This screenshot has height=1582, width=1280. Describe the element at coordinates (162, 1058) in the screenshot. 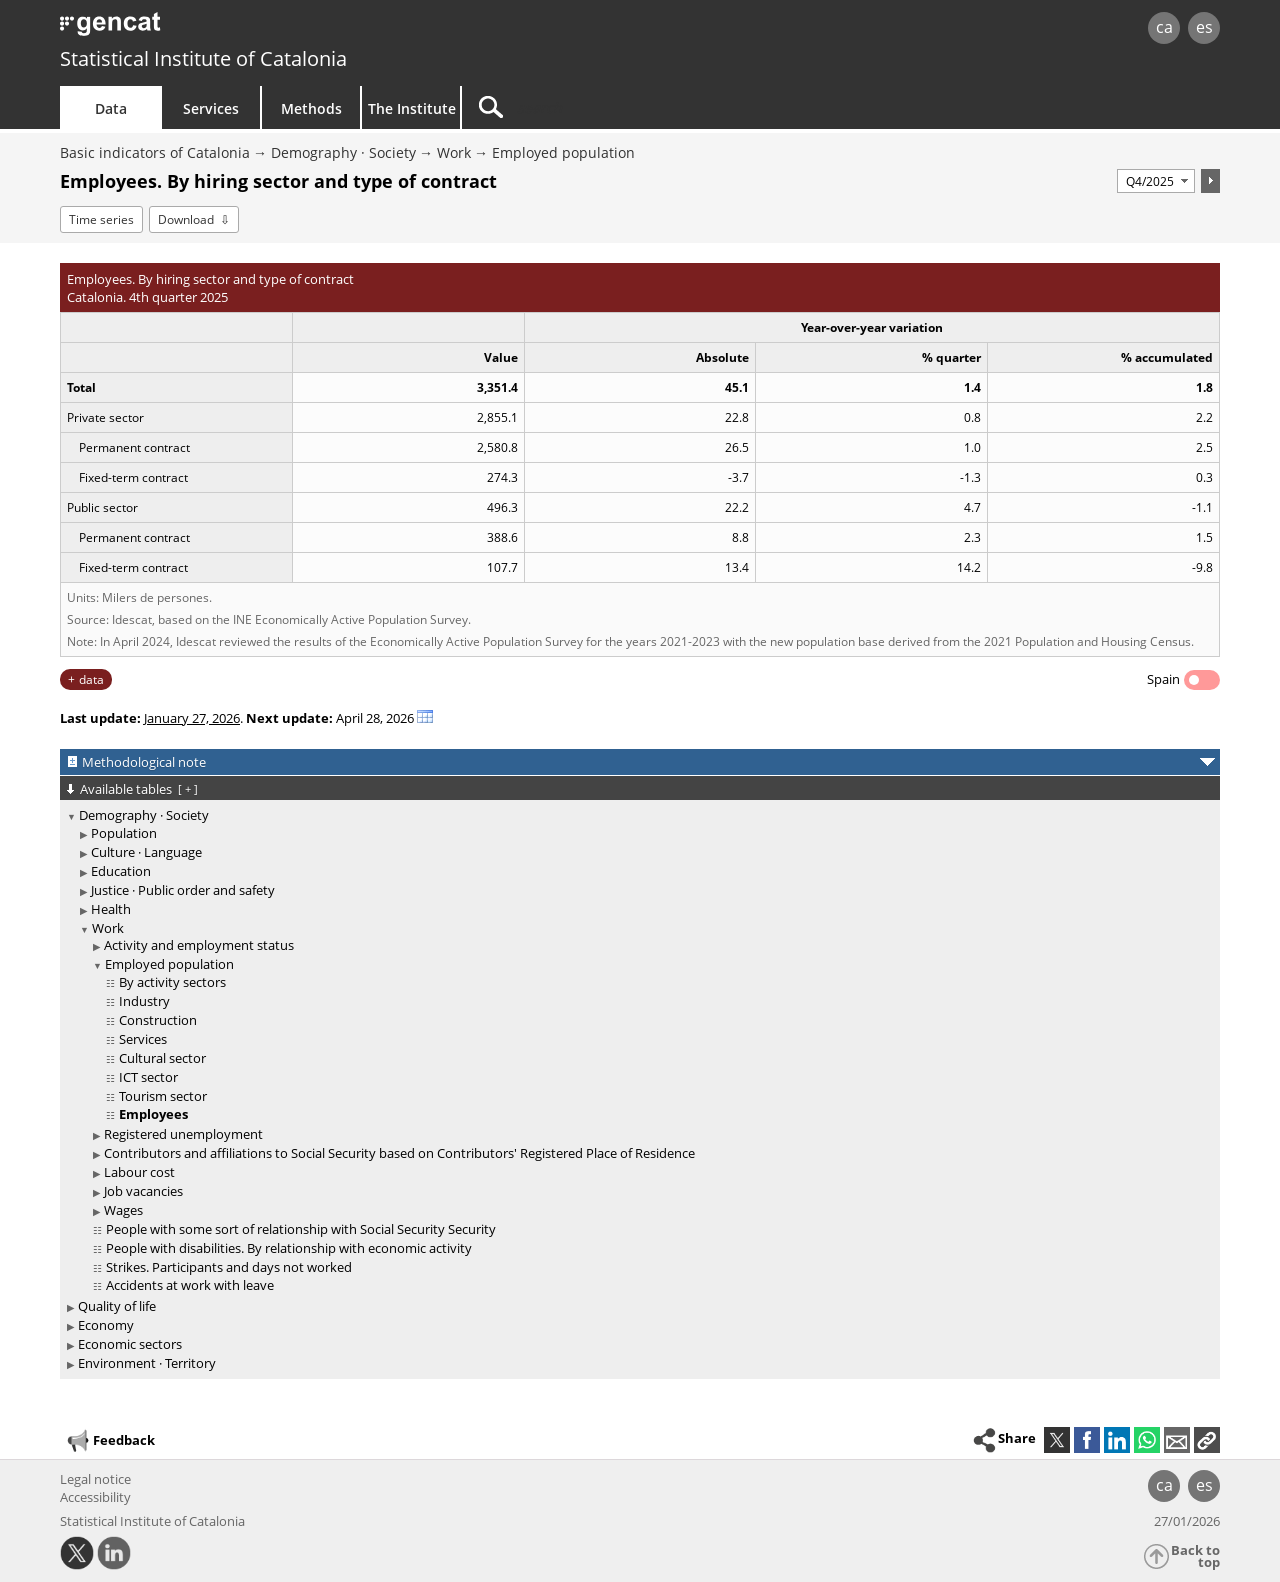

I see `Cultural sector` at that location.